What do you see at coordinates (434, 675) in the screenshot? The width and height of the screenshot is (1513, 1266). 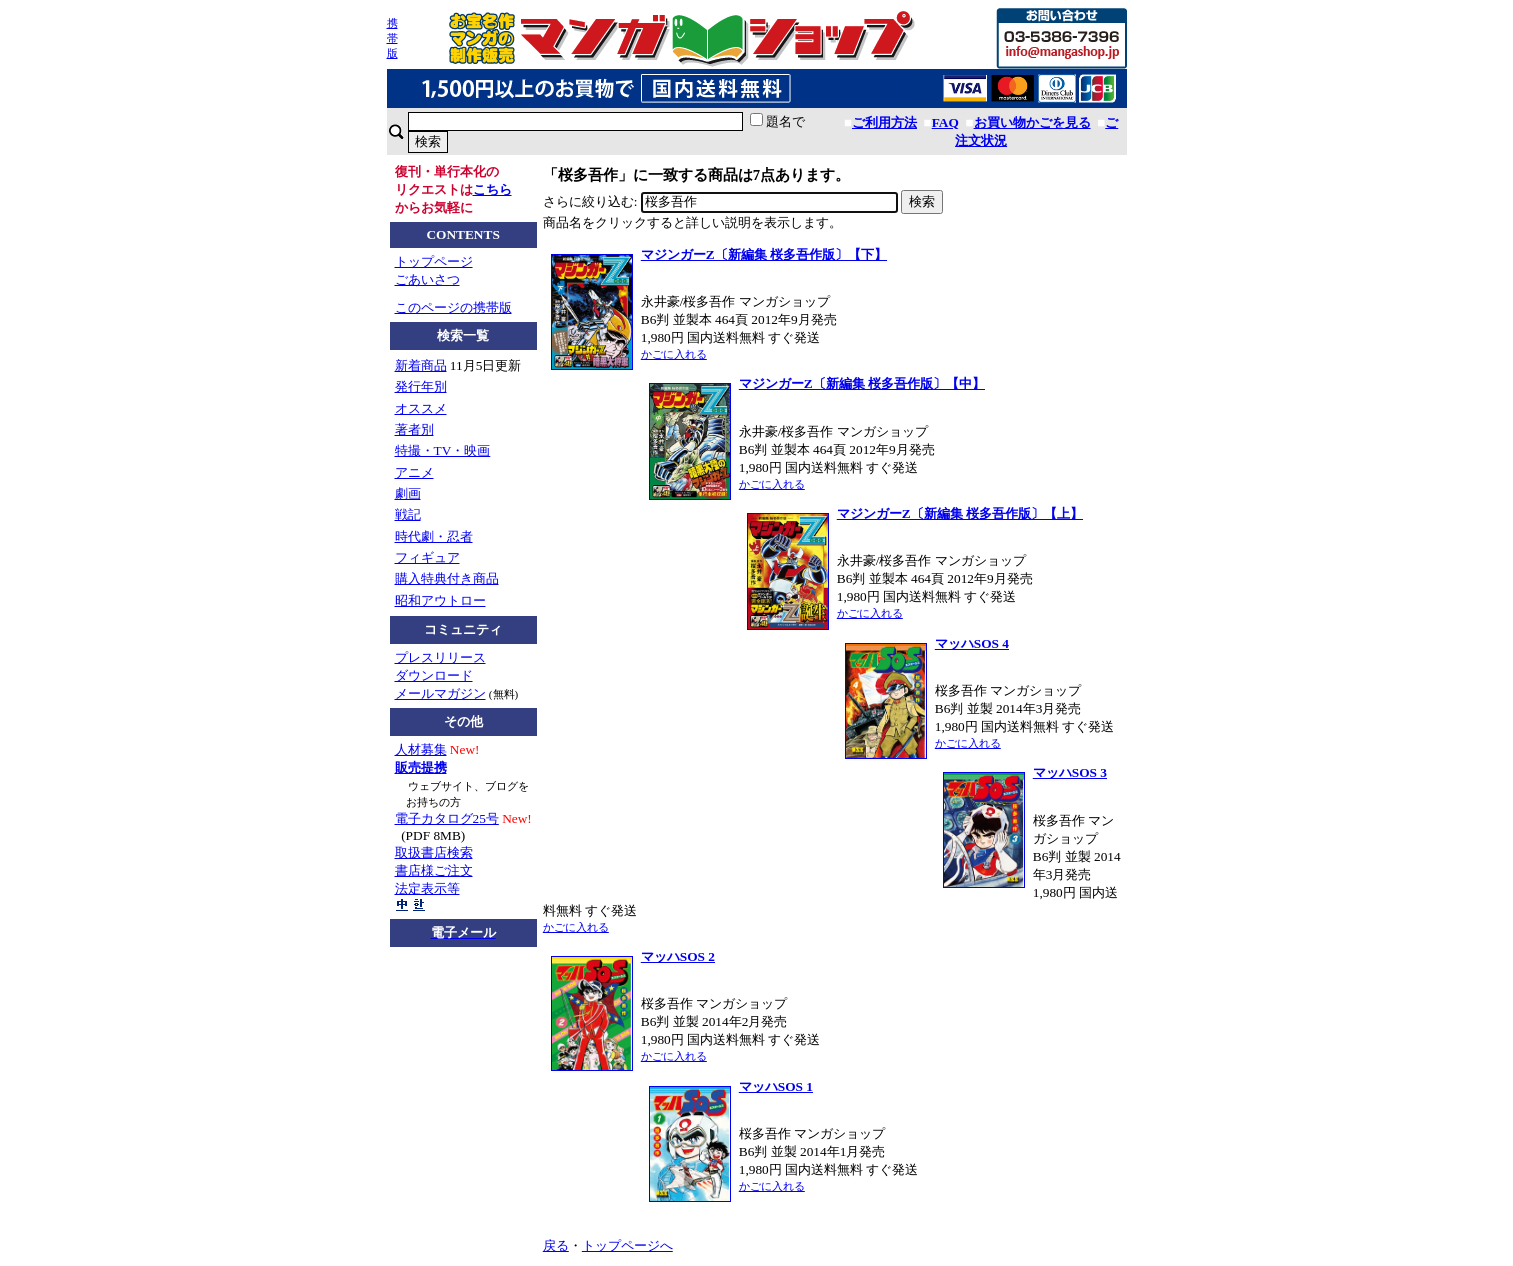 I see `ダウンロード` at bounding box center [434, 675].